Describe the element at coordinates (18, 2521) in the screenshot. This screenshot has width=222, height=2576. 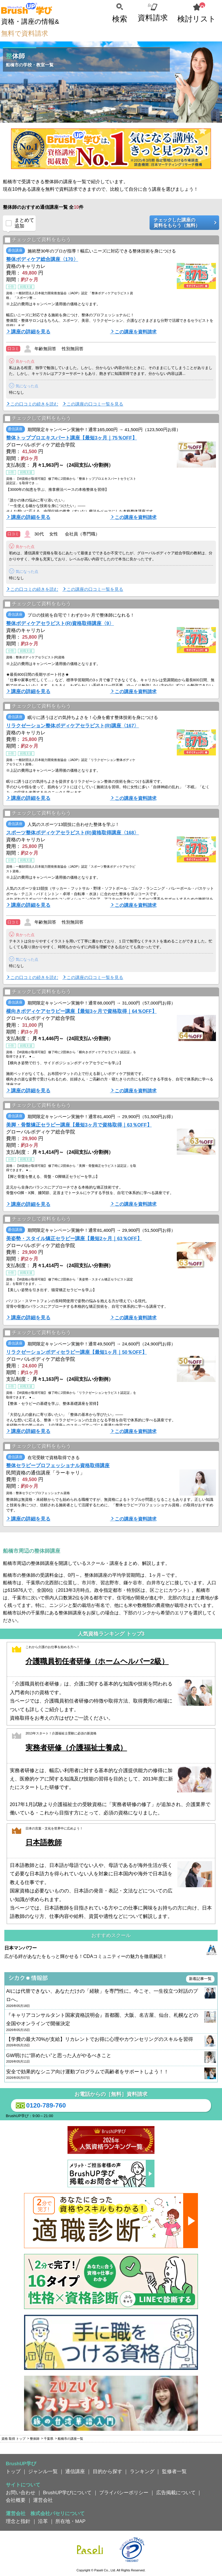
I see `理念と指針` at that location.